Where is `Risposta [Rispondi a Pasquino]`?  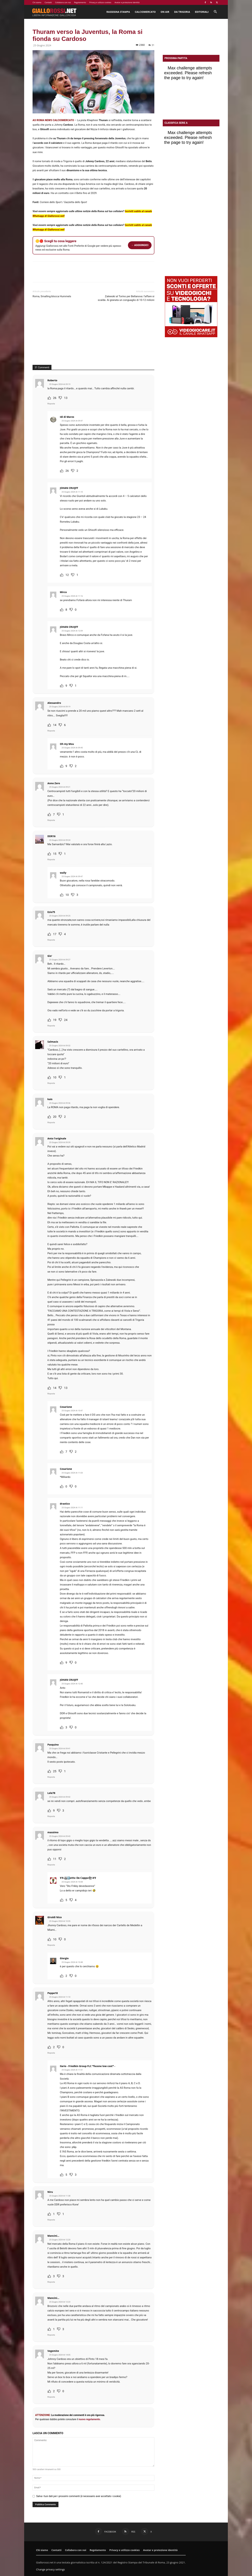
Risposta [Rispondi a Pasquino] is located at coordinates (51, 1777).